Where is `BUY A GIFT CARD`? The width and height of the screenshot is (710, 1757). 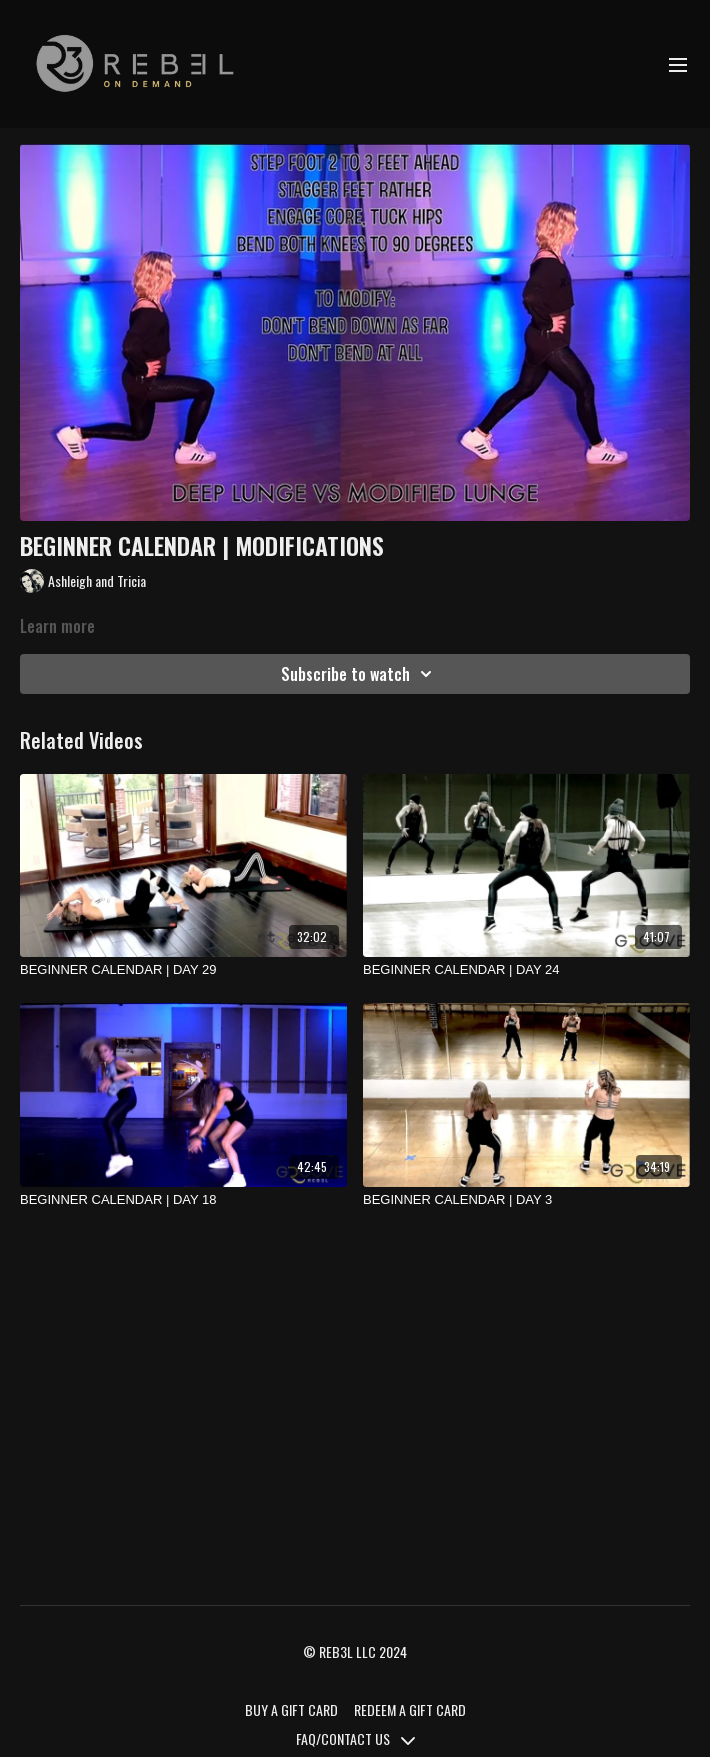 BUY A GIFT CARD is located at coordinates (291, 1709).